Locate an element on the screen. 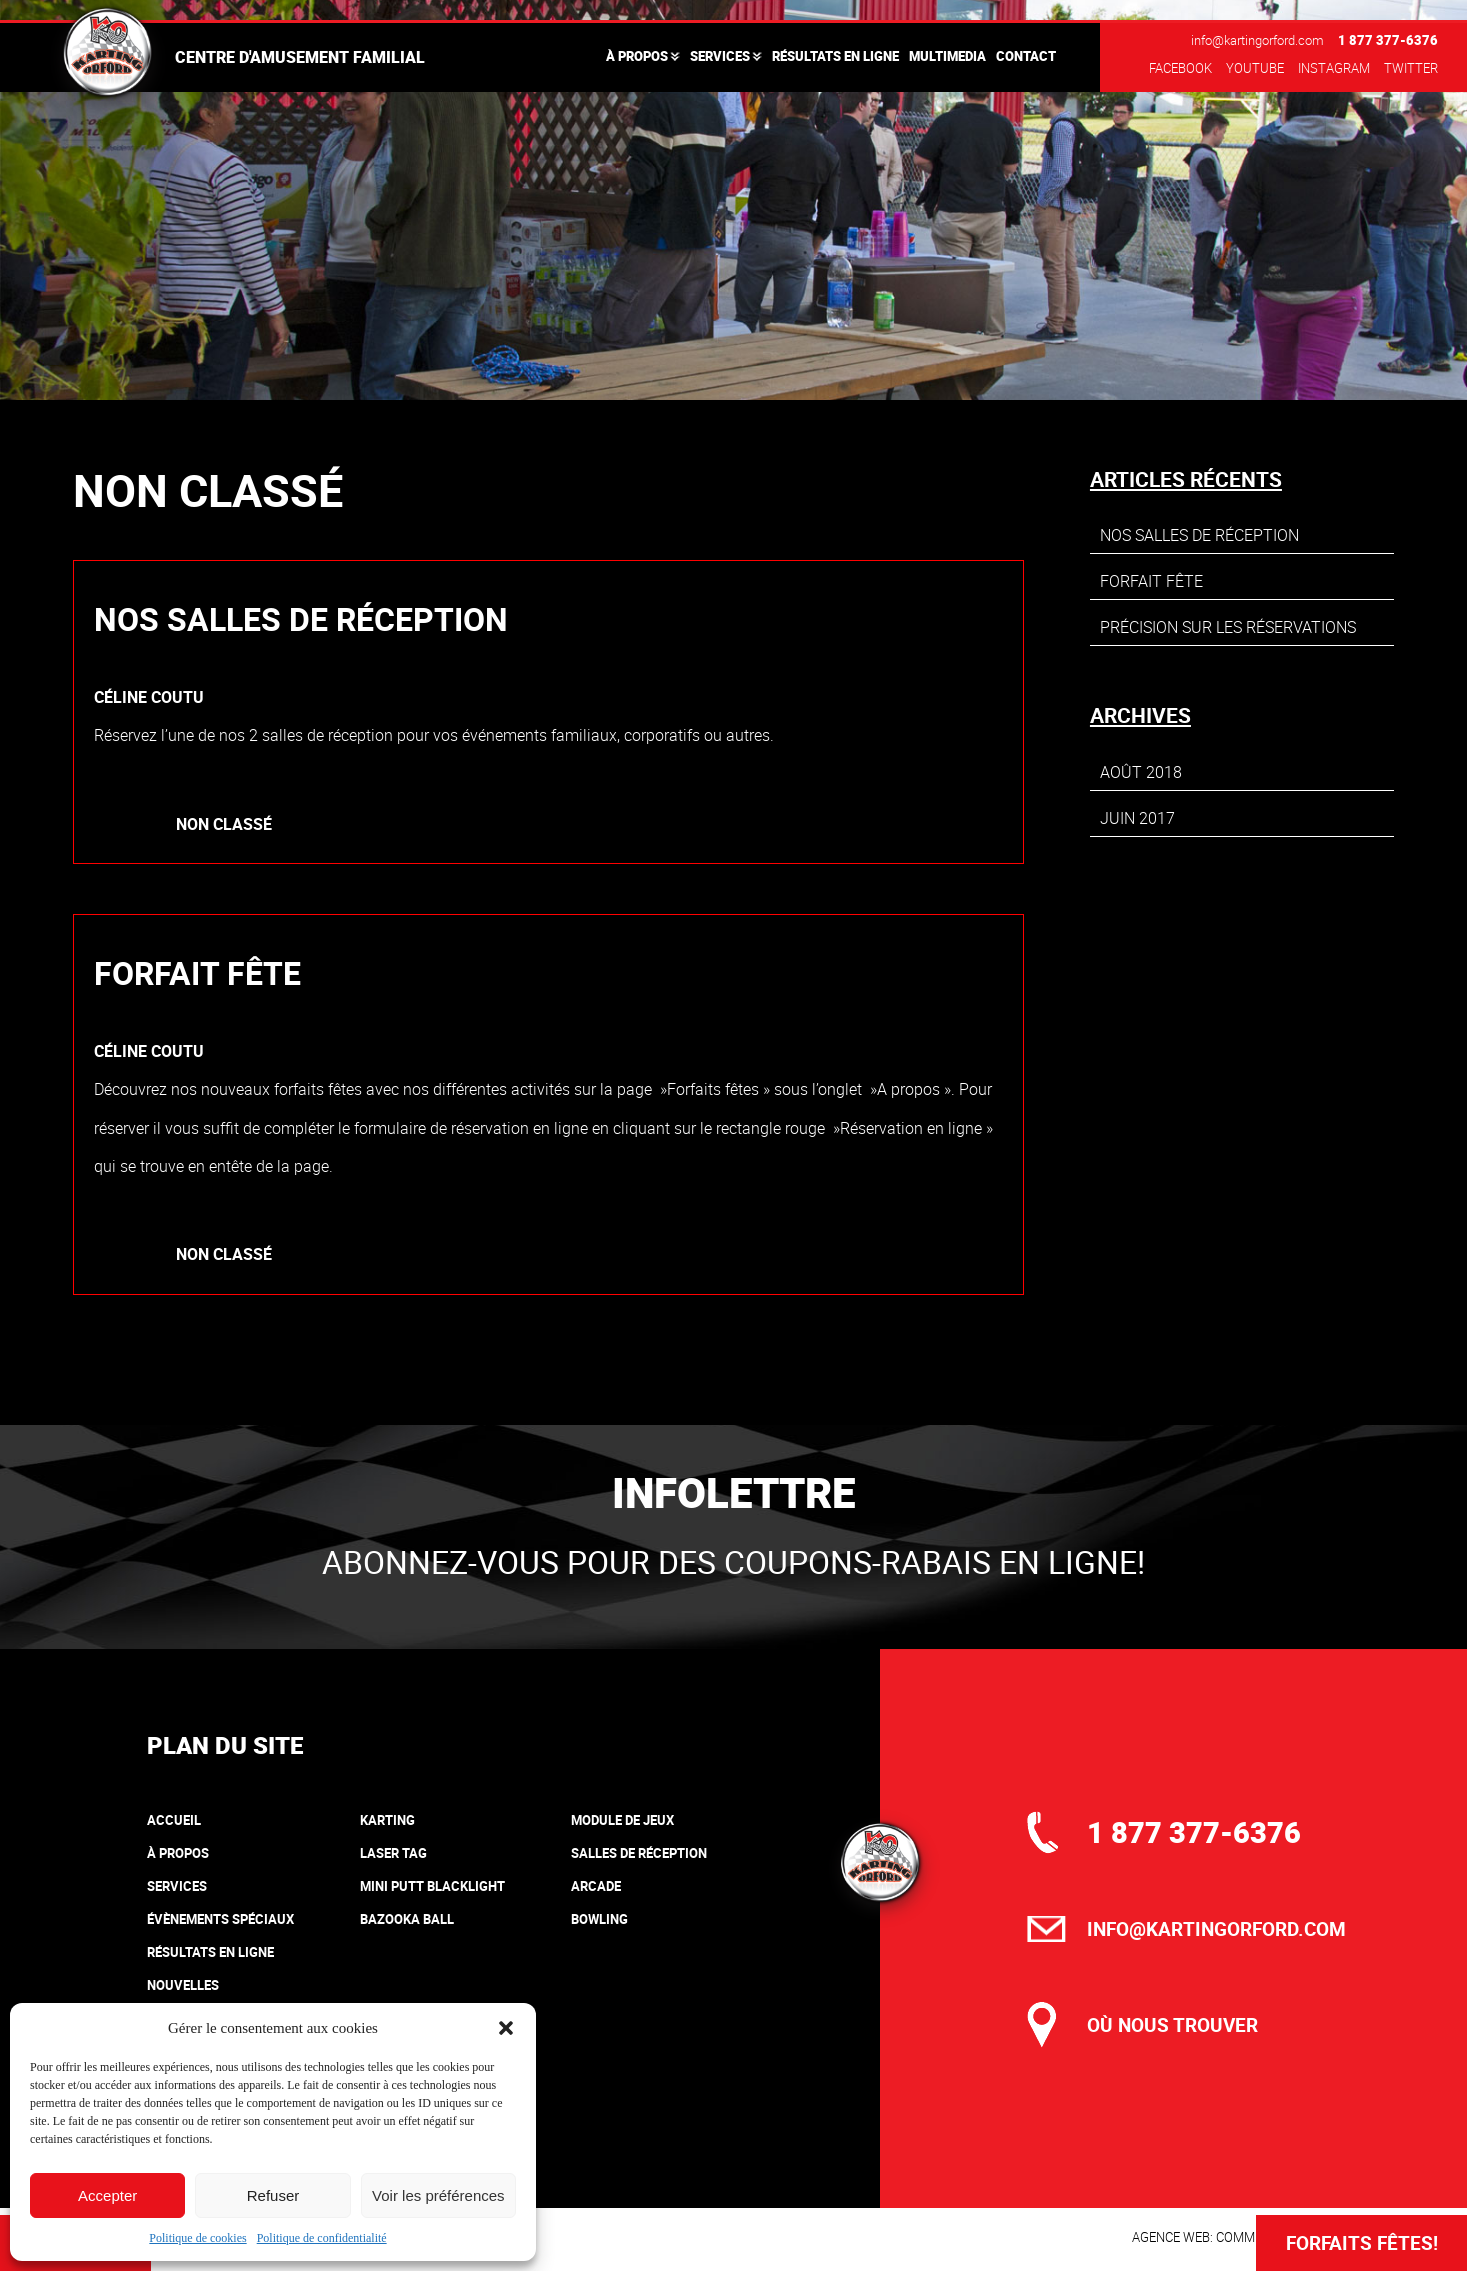 The image size is (1467, 2271). Instagram is located at coordinates (1334, 68).